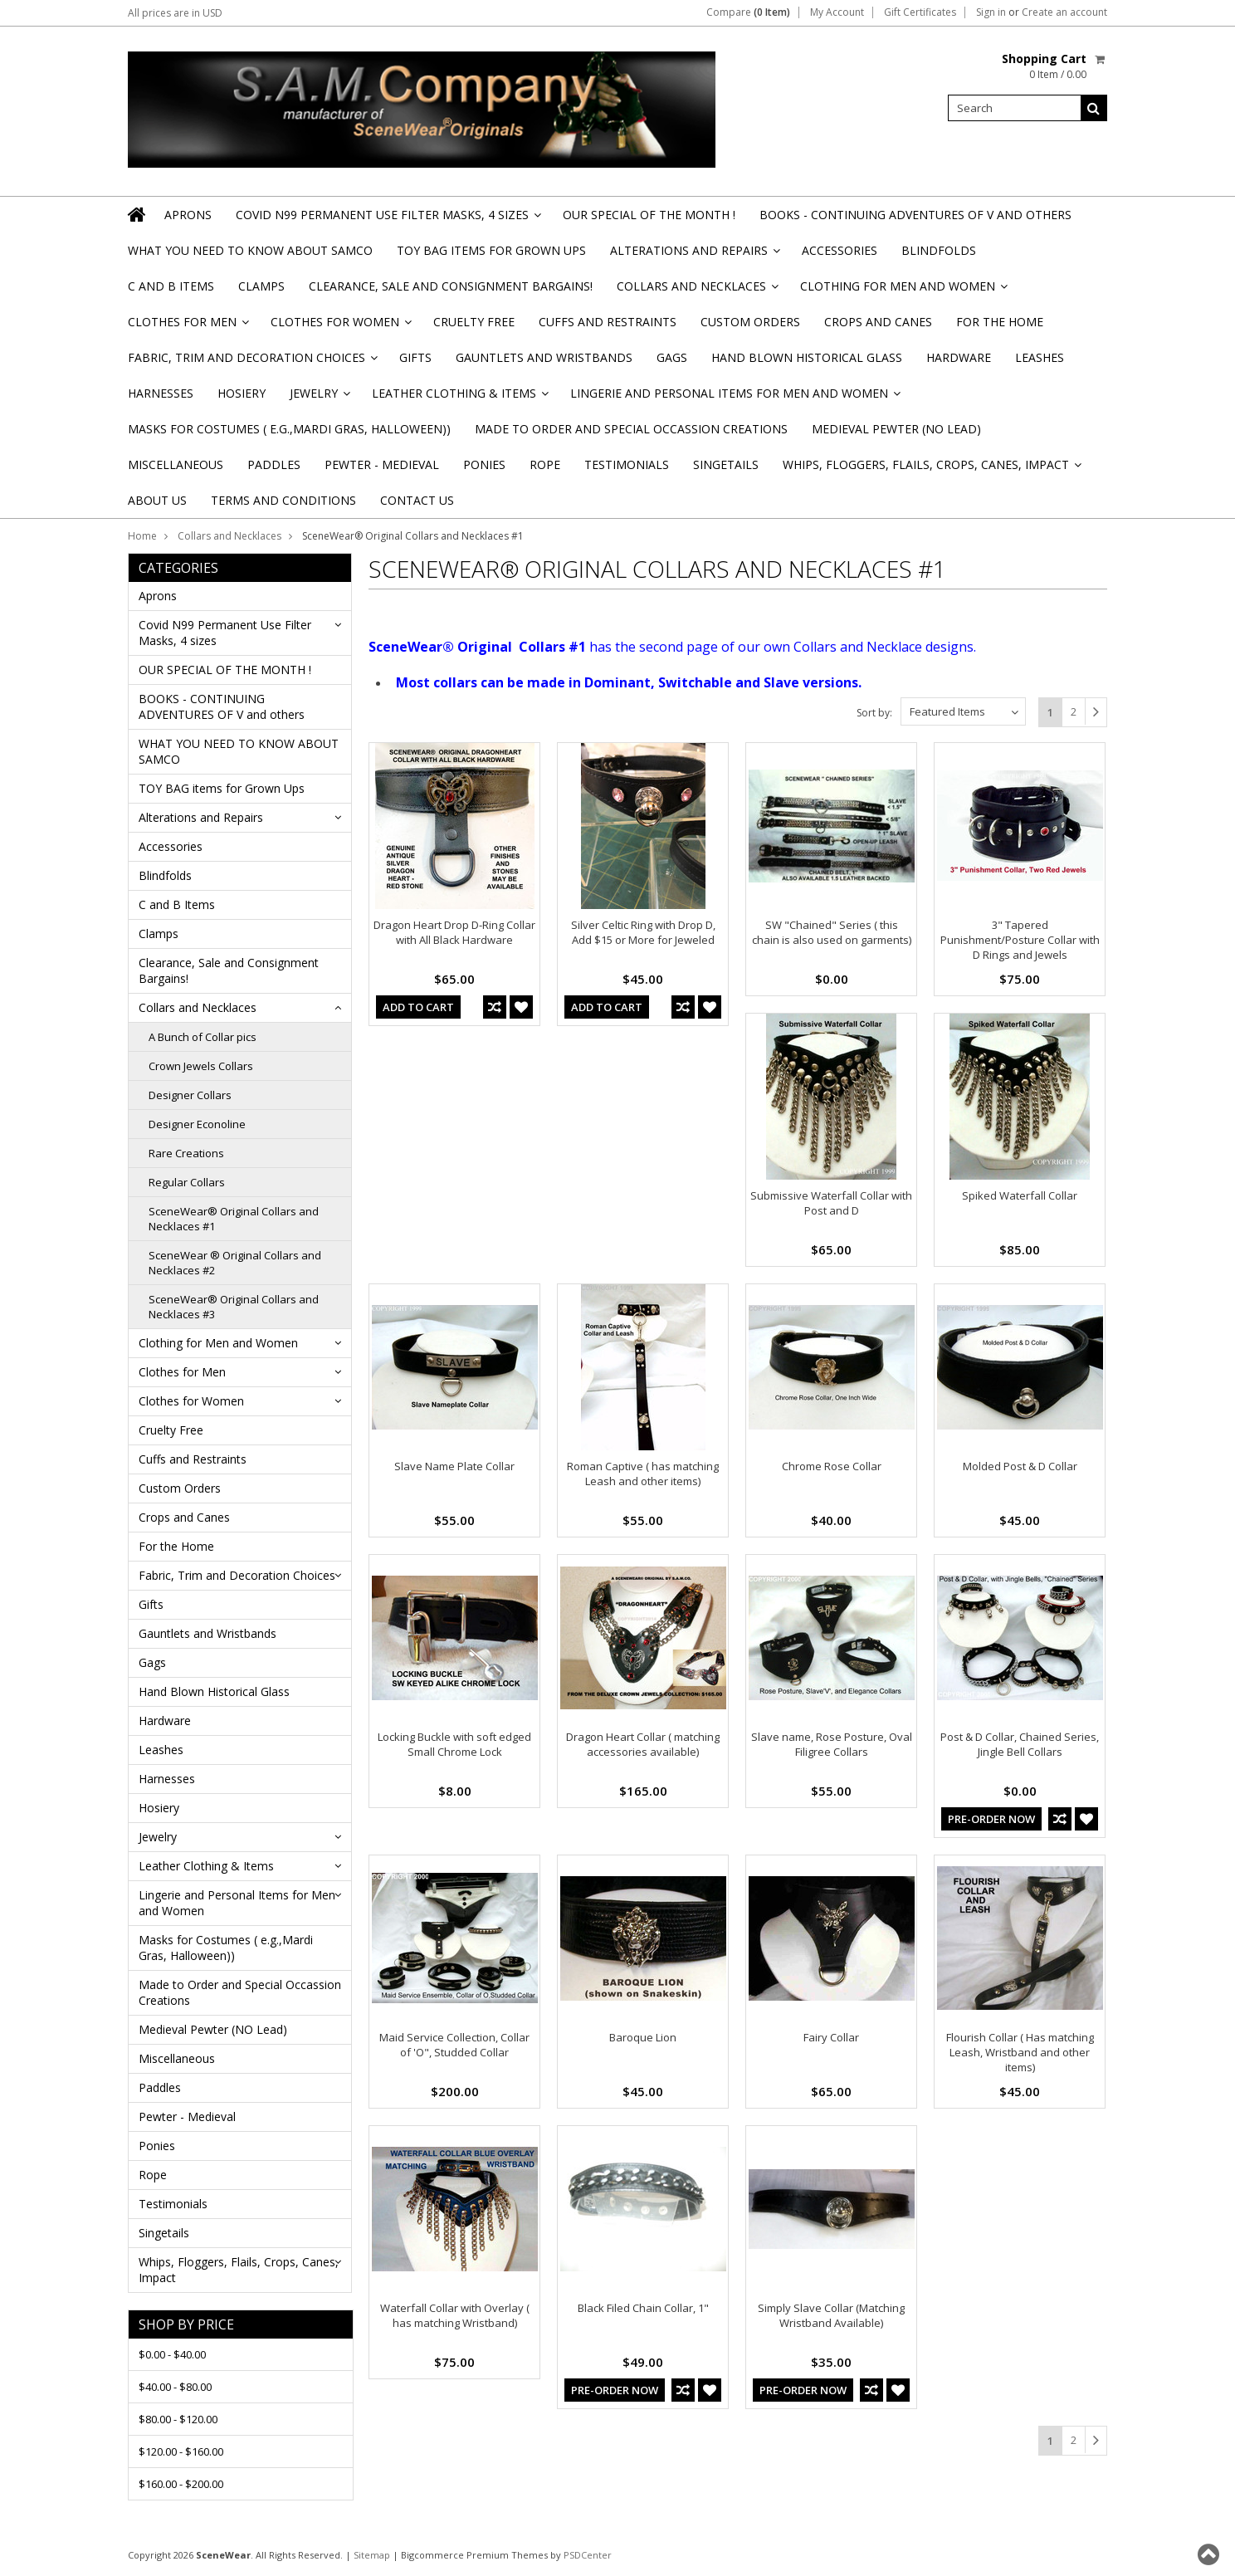 The height and width of the screenshot is (2576, 1235). Describe the element at coordinates (931, 469) in the screenshot. I see `Whips, Floggers, Flails, Crops, Canes, Impact` at that location.